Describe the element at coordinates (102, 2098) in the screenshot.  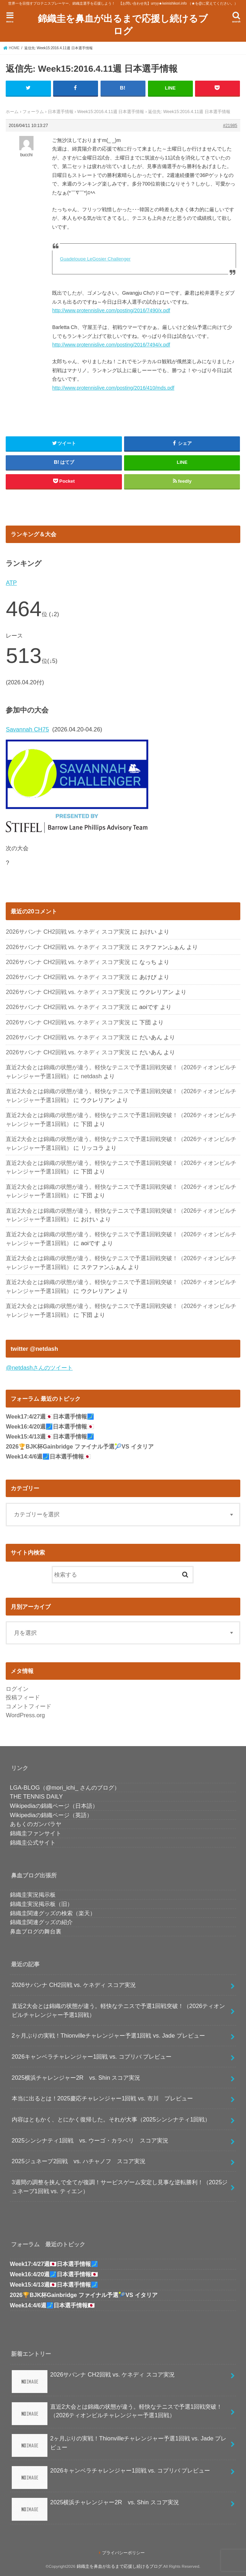
I see `本当に出るとは！2025慶応チャレンジャー1回戦 vs. 市川 プレビュー` at that location.